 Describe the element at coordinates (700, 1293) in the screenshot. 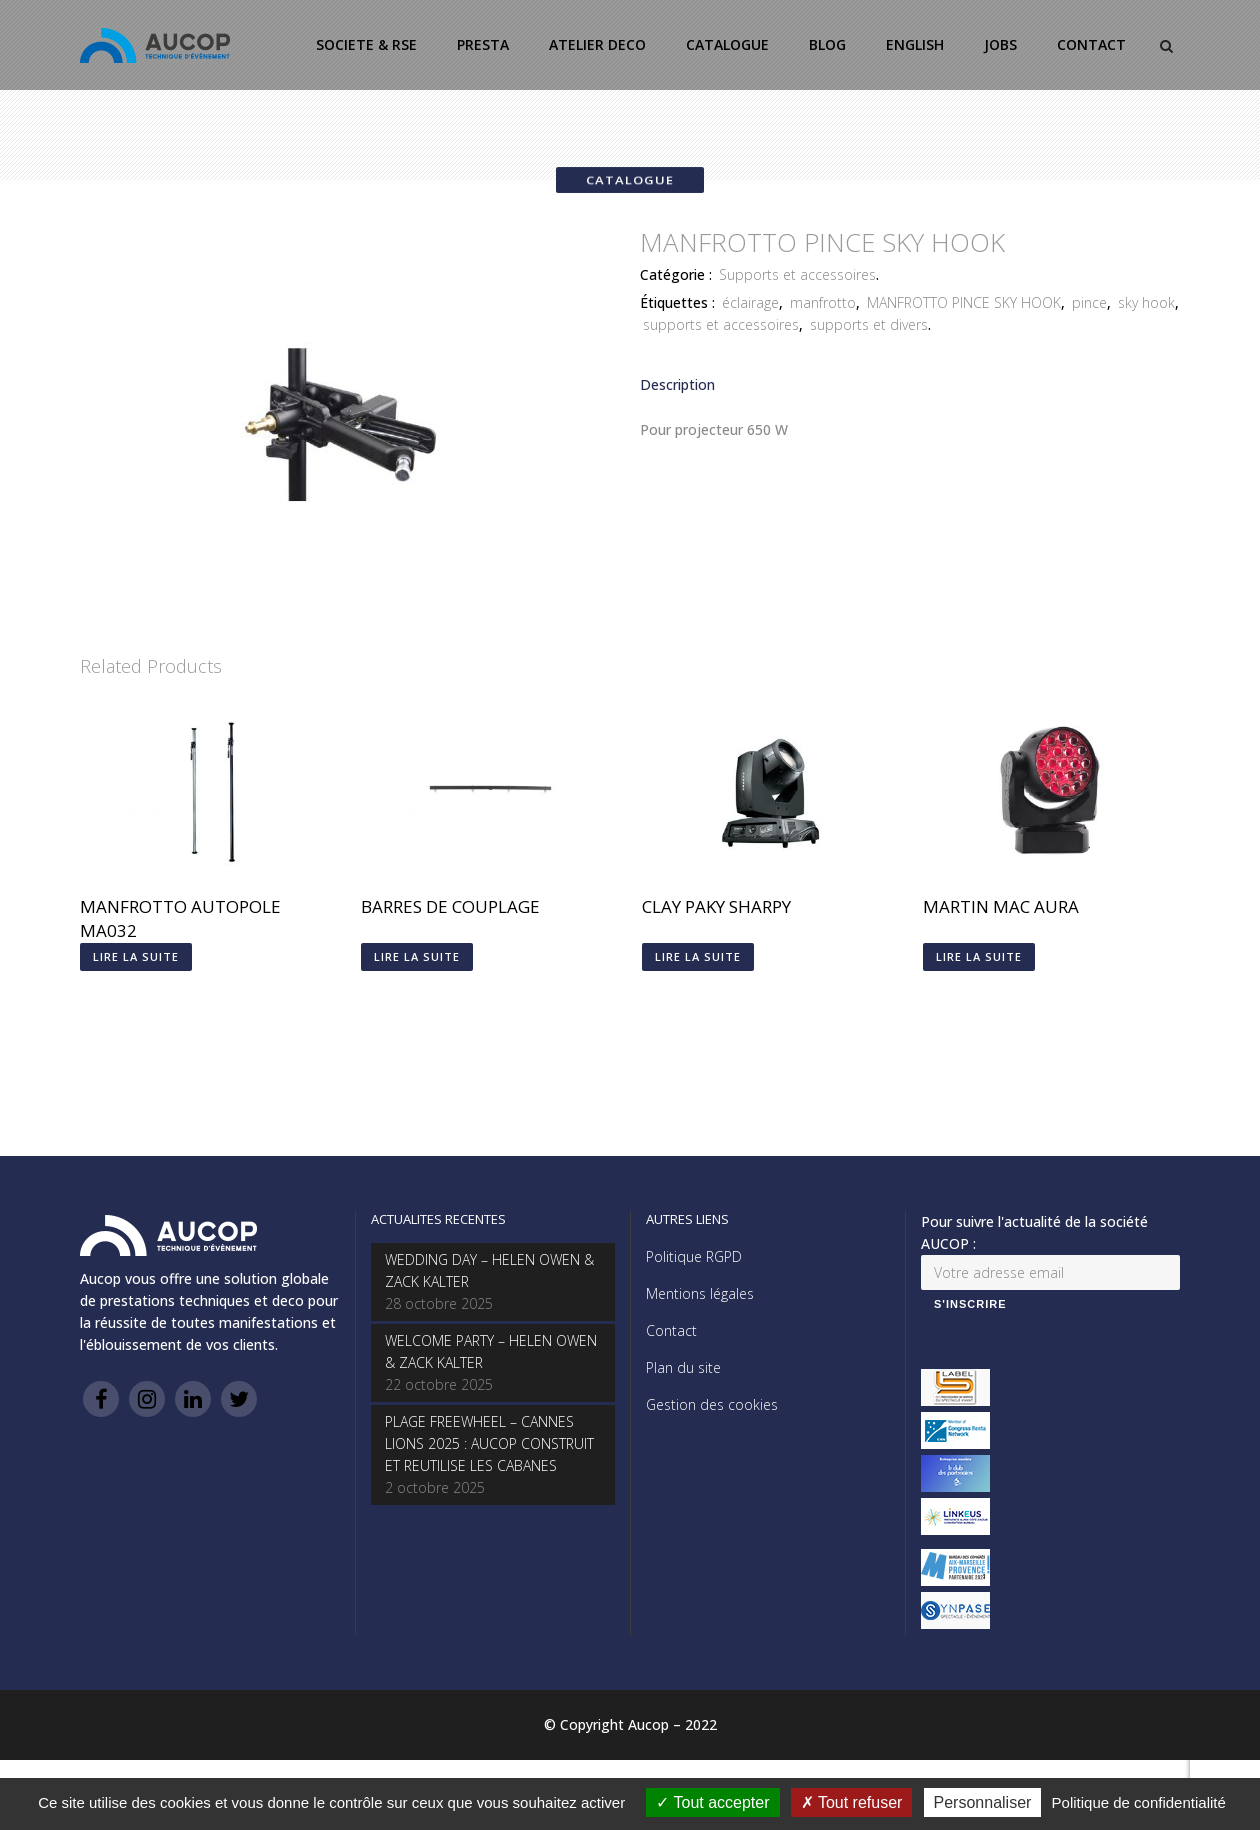

I see `Mentions légales` at that location.